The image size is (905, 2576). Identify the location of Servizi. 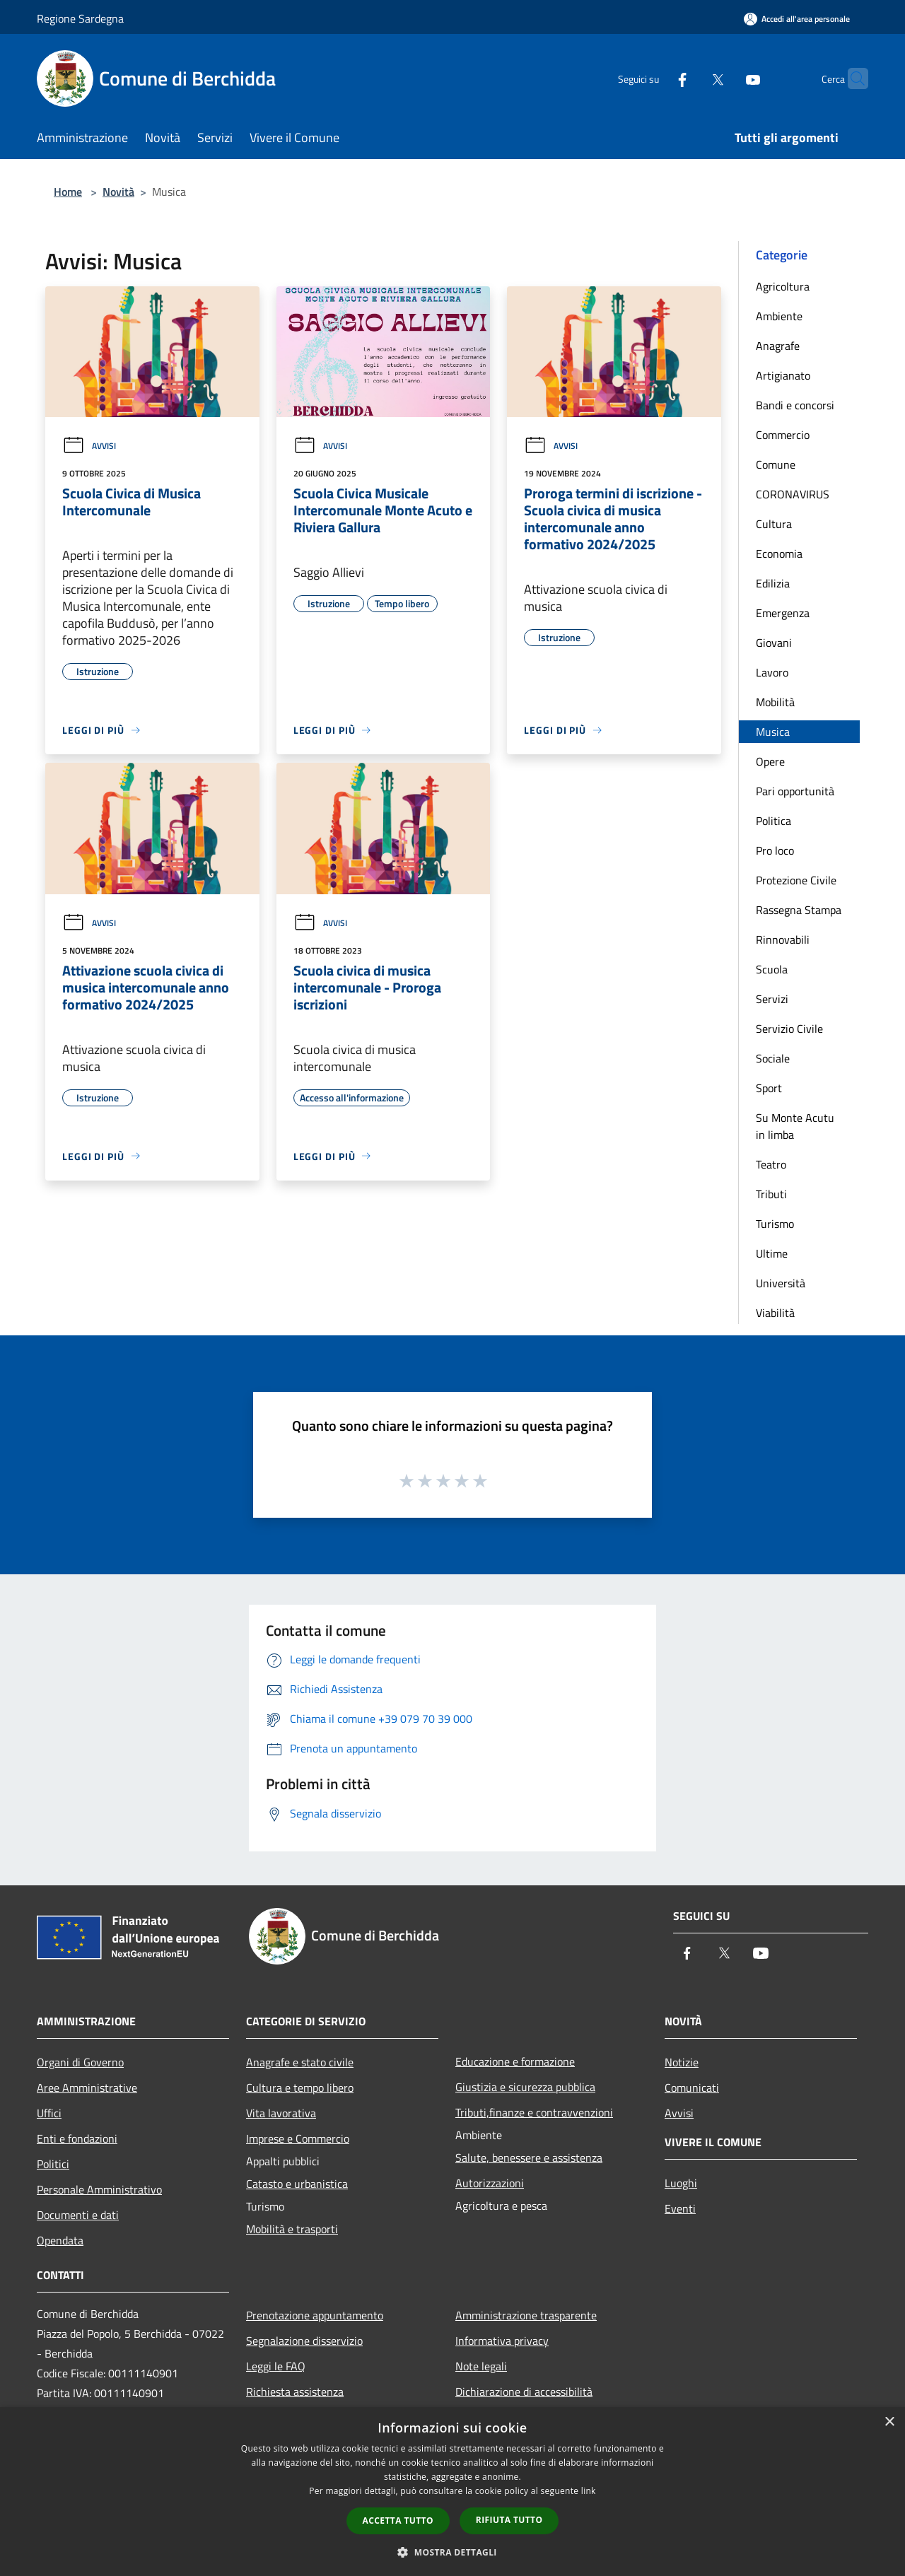
(772, 998).